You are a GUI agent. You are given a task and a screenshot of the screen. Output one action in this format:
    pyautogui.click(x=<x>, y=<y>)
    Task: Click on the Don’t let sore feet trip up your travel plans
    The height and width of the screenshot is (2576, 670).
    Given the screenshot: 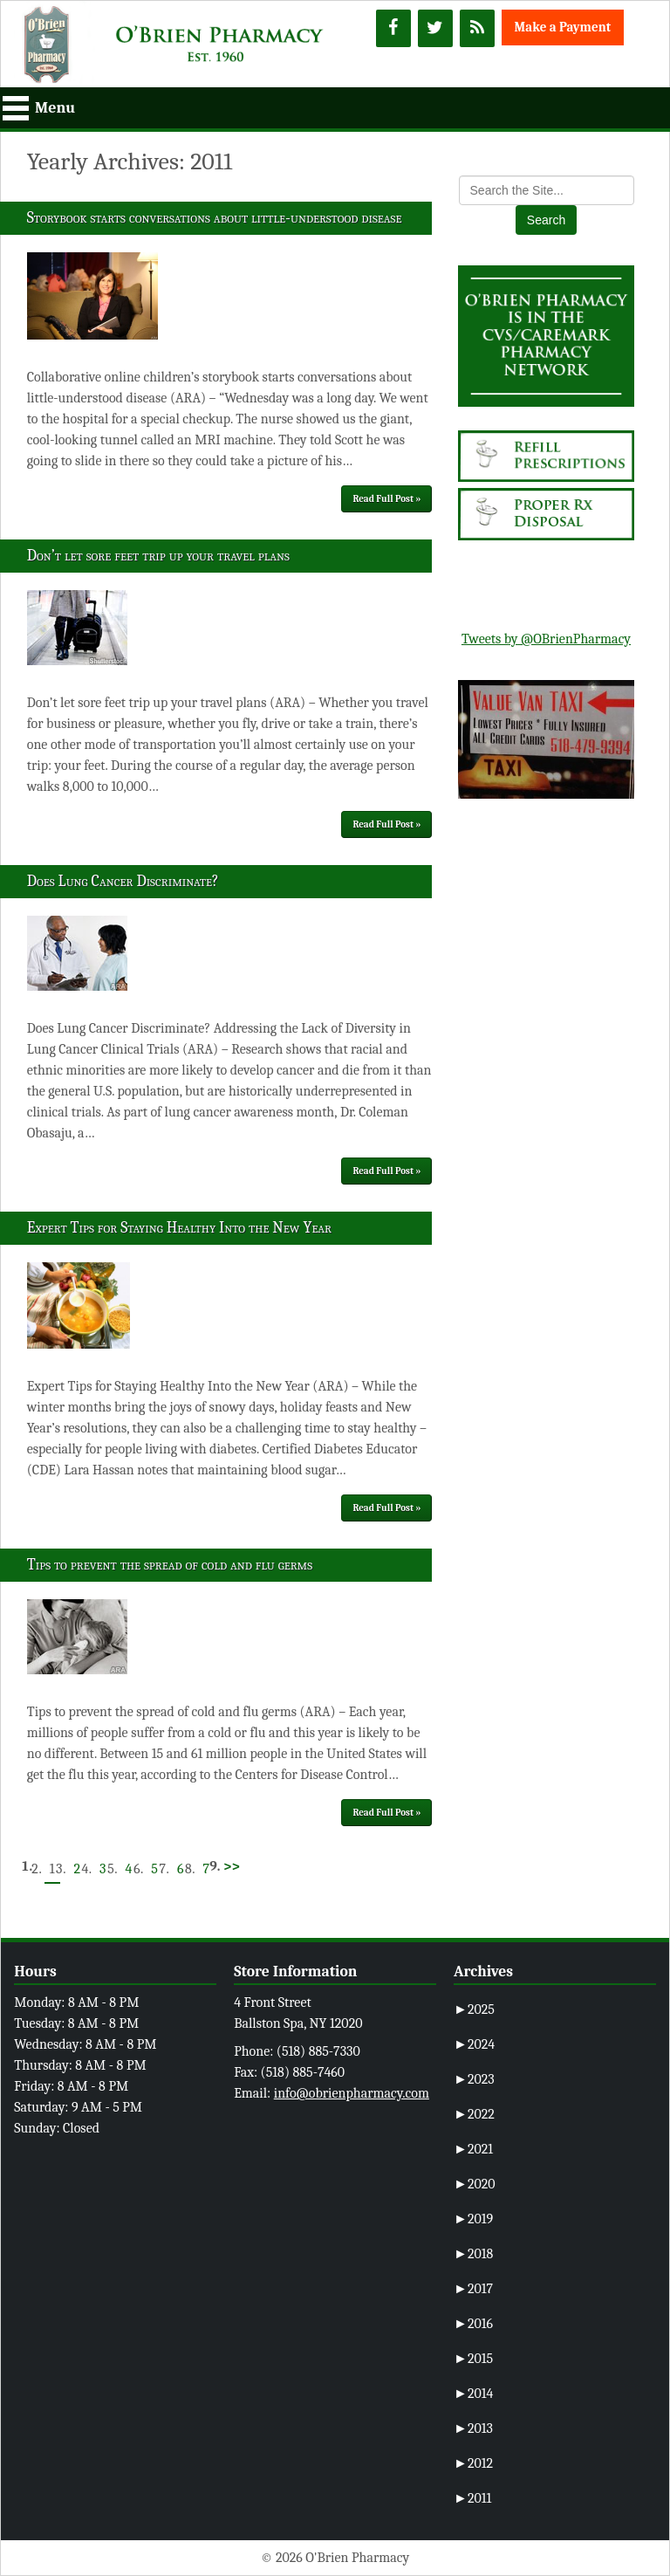 What is the action you would take?
    pyautogui.click(x=158, y=555)
    